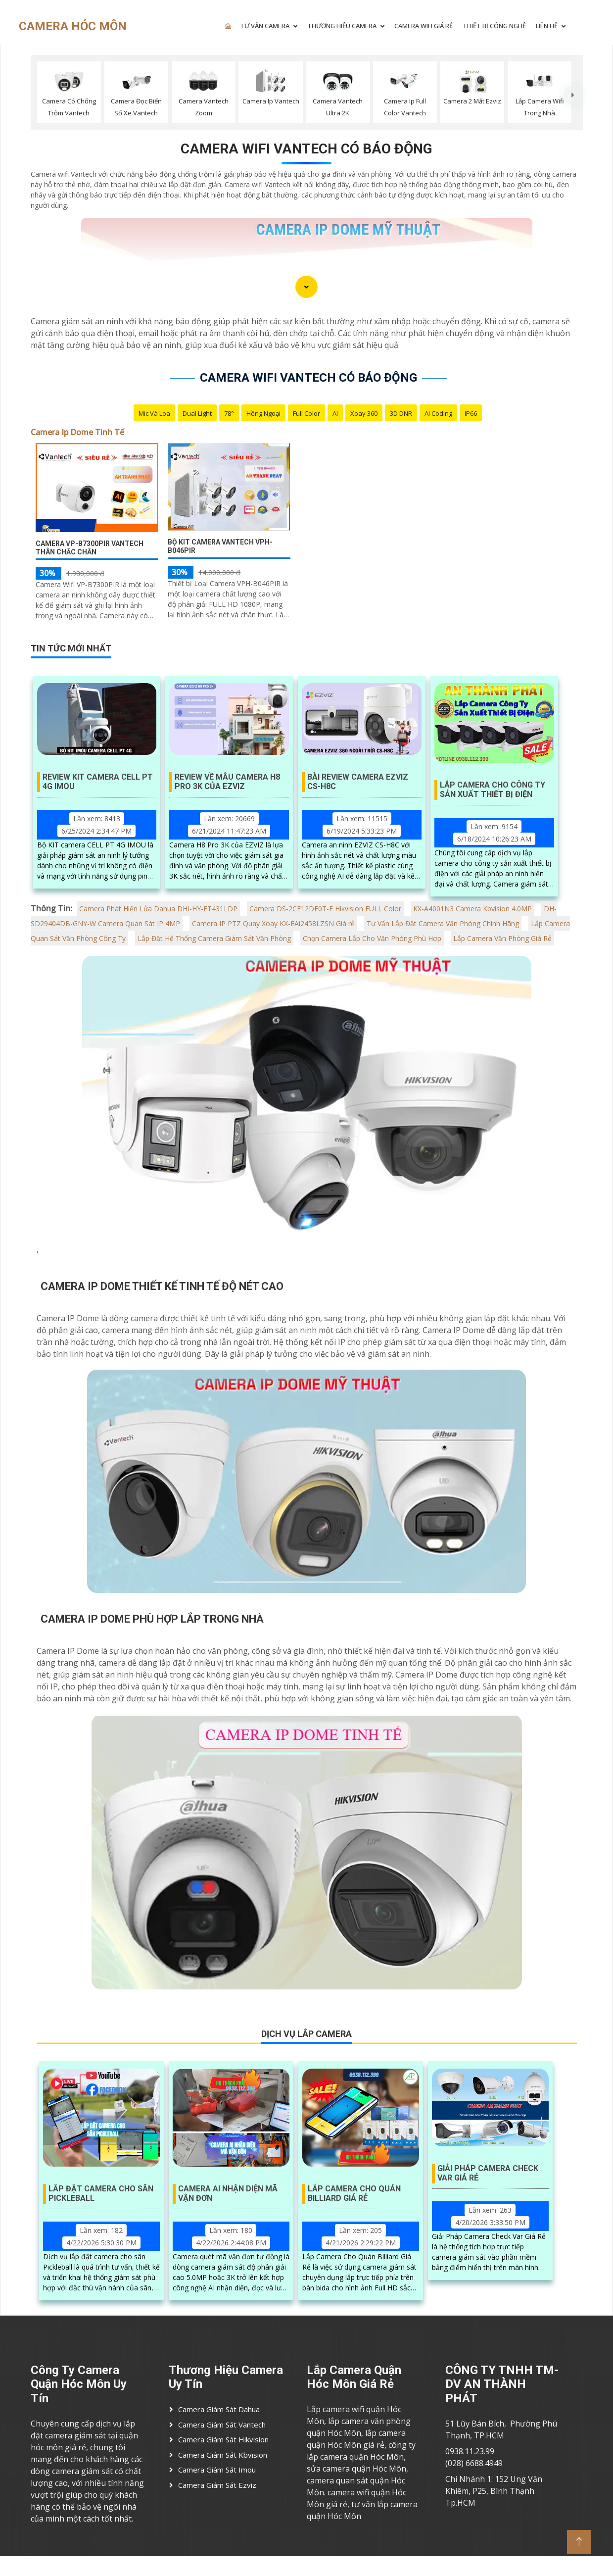 The image size is (613, 2576). I want to click on CAMERA HÓC MÔN, so click(73, 26).